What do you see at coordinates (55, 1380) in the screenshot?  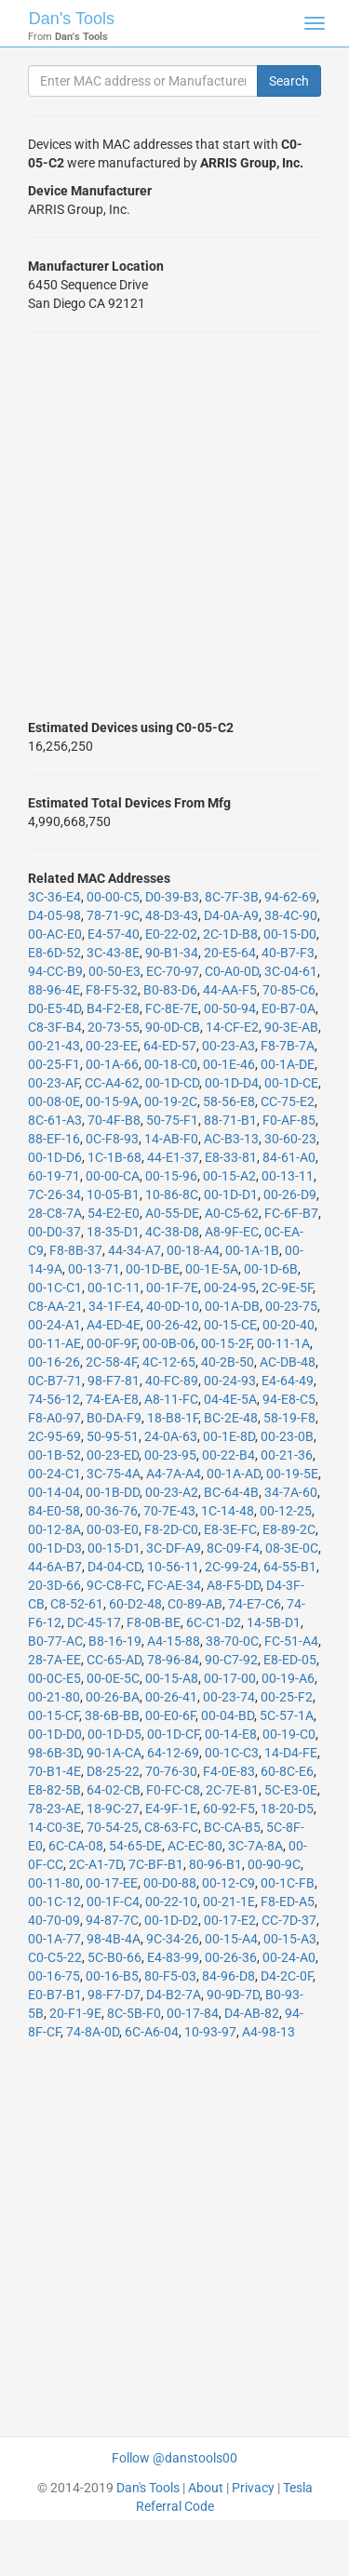 I see `0C-B7-71` at bounding box center [55, 1380].